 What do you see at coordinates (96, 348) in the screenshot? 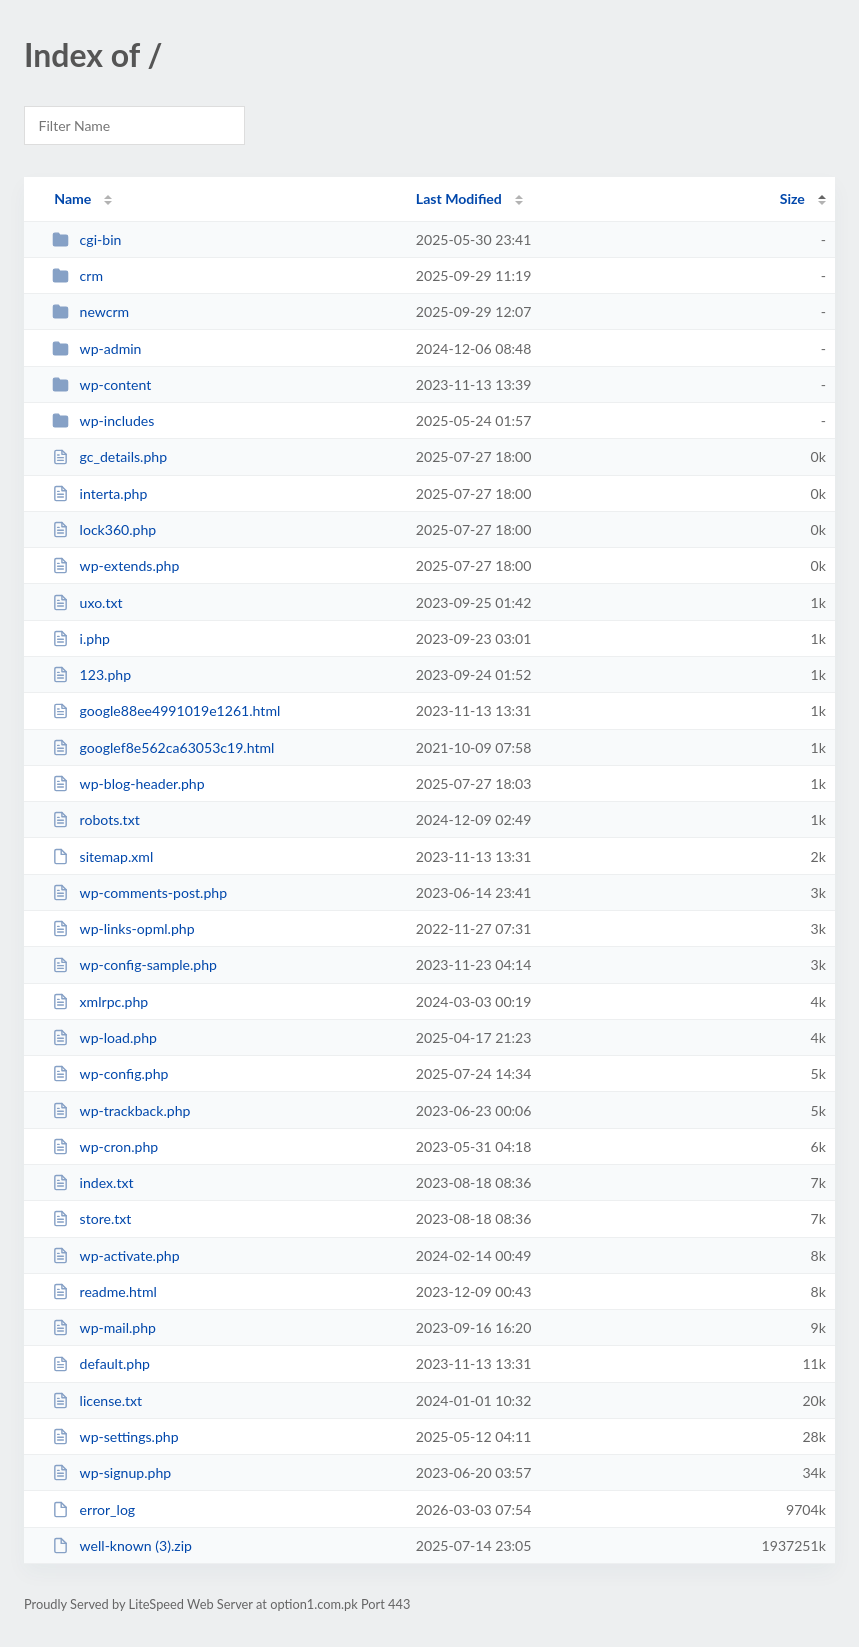
I see `wp-admin` at bounding box center [96, 348].